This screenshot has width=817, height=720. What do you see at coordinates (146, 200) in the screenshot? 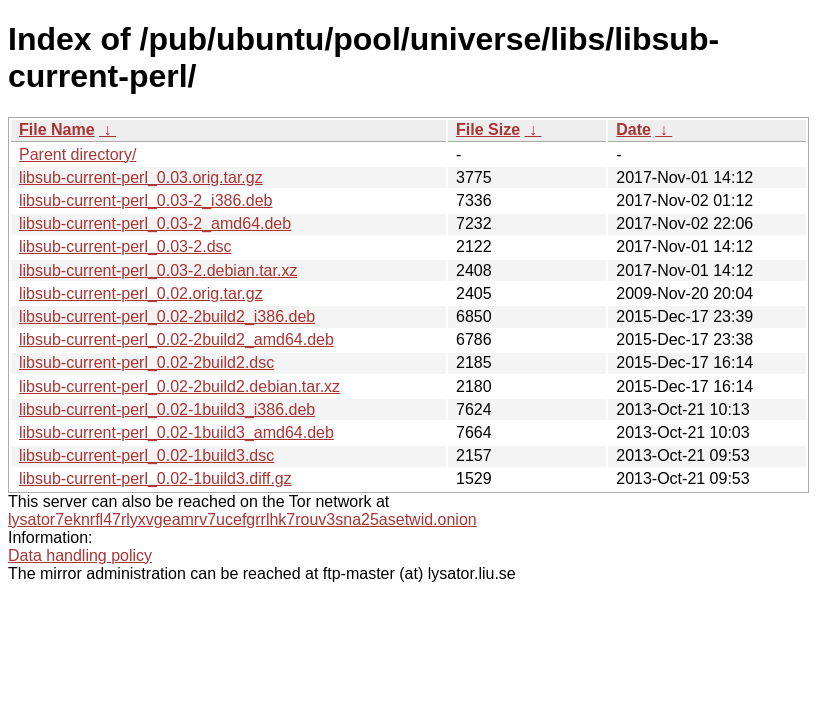
I see `libsub-current-perl_0.03-2_i386.deb` at bounding box center [146, 200].